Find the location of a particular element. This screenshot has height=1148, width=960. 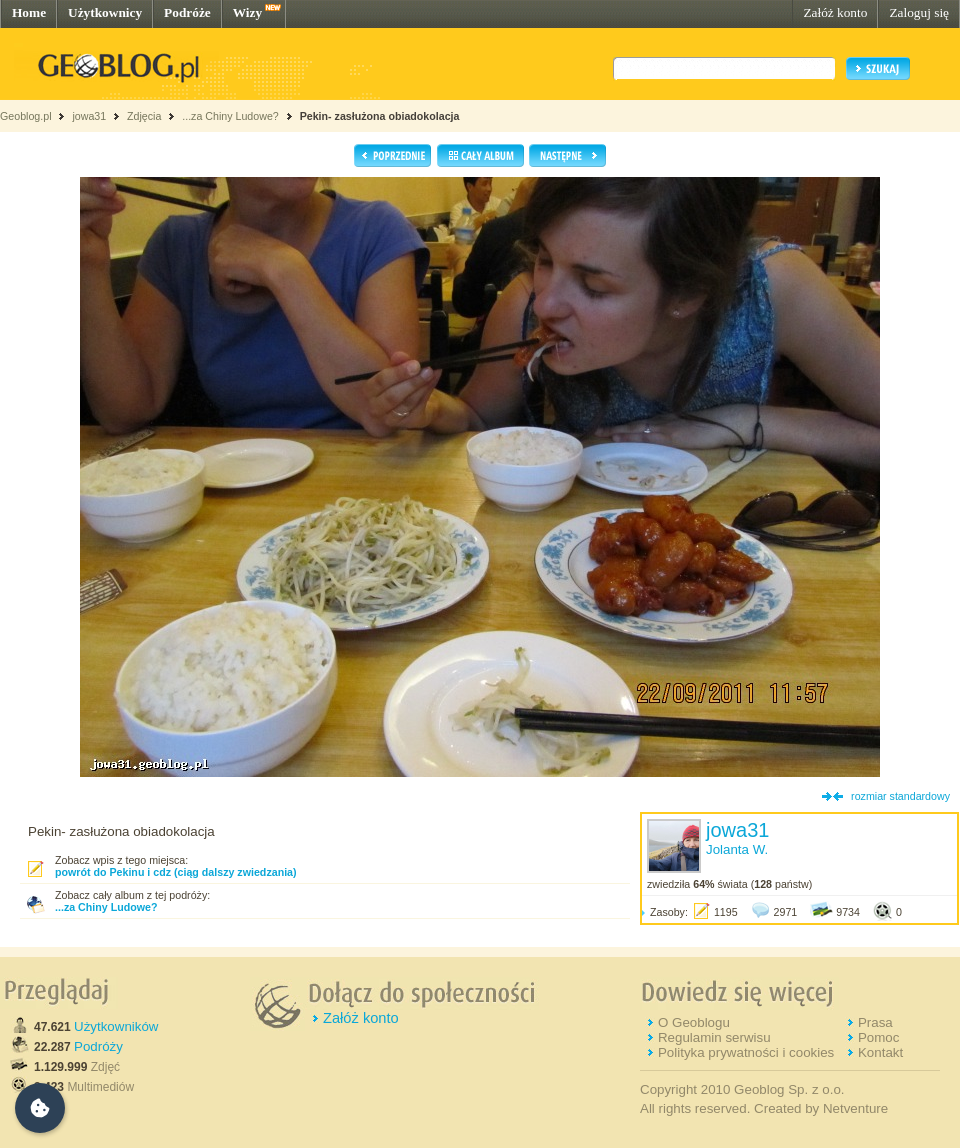

Home is located at coordinates (29, 12).